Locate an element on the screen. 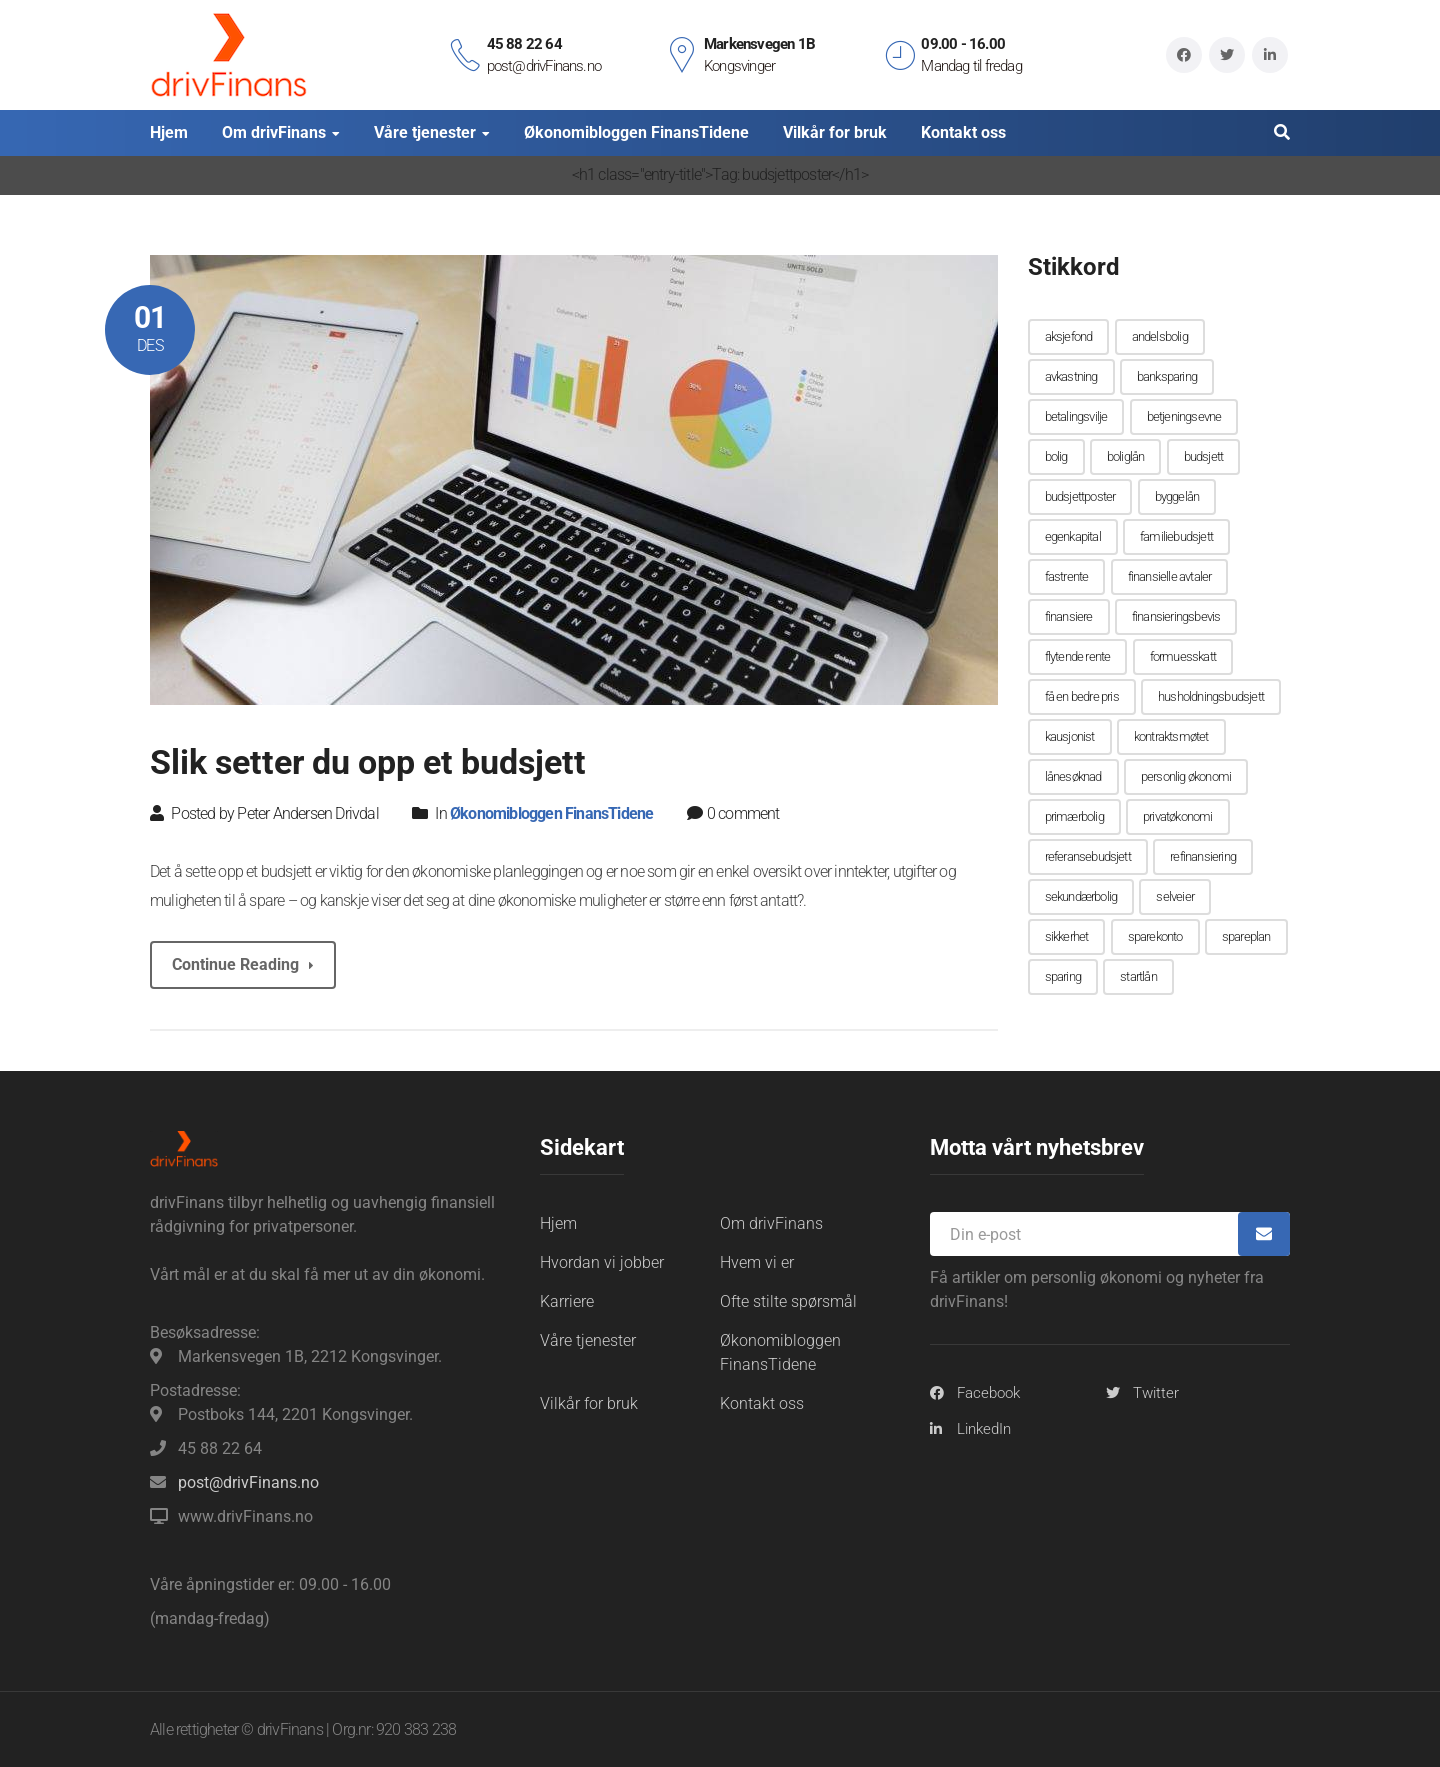  post@drivFinans.no is located at coordinates (248, 1481).